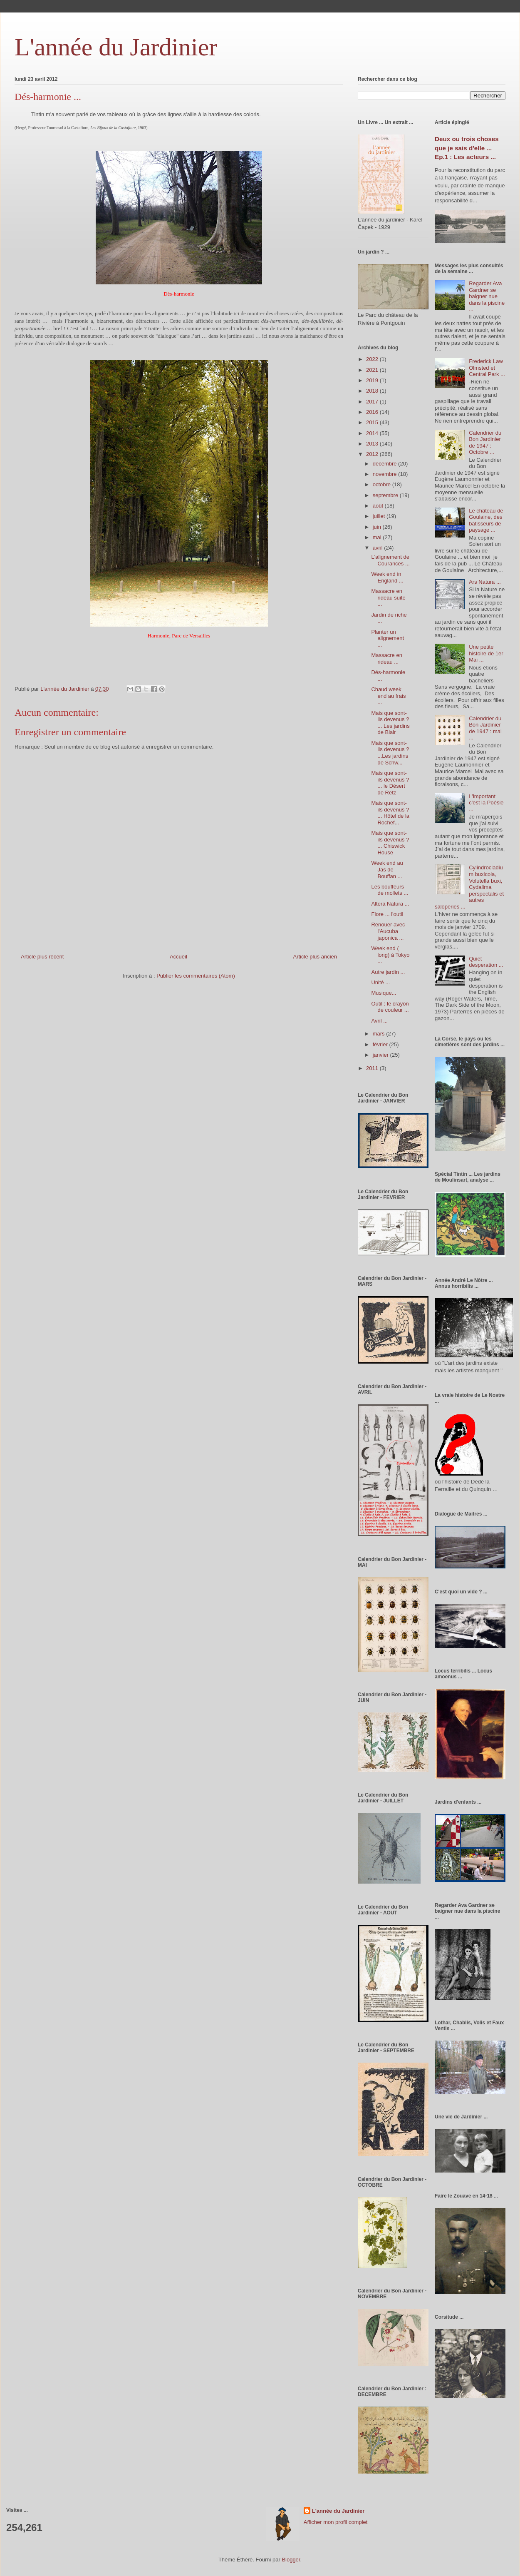  What do you see at coordinates (378, 537) in the screenshot?
I see `mai` at bounding box center [378, 537].